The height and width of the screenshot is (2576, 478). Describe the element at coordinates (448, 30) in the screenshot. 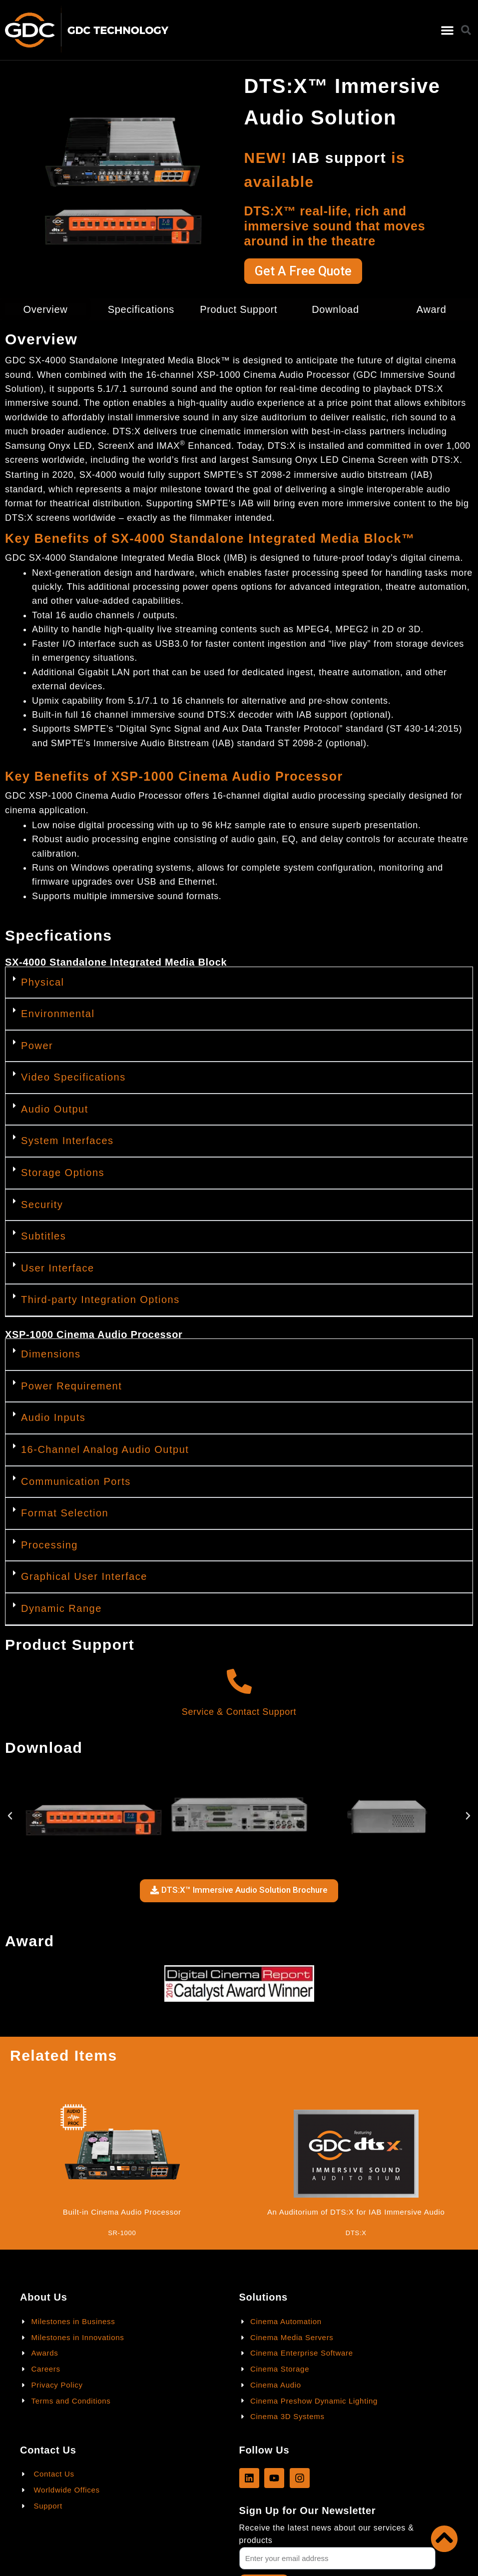

I see `[button]` at that location.